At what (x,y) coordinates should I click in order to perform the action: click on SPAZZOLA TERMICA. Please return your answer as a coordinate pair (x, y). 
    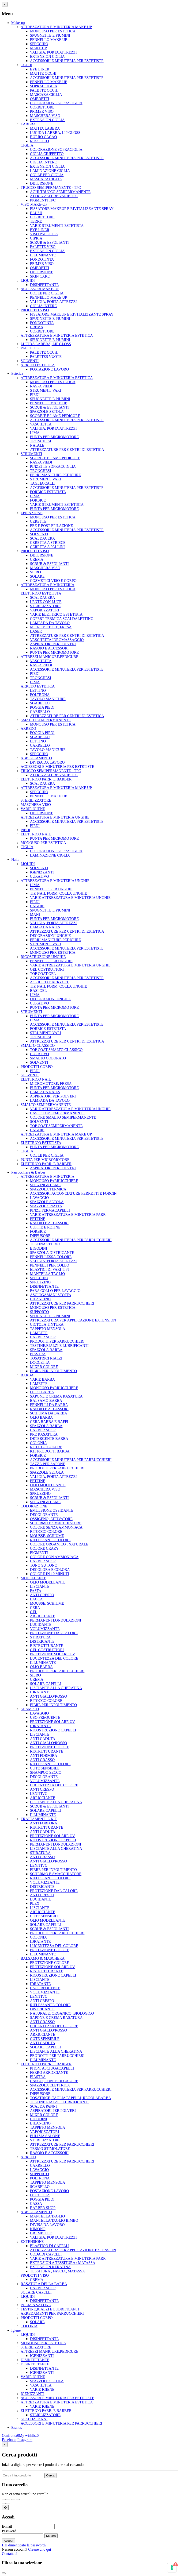
    Looking at the image, I should click on (48, 1189).